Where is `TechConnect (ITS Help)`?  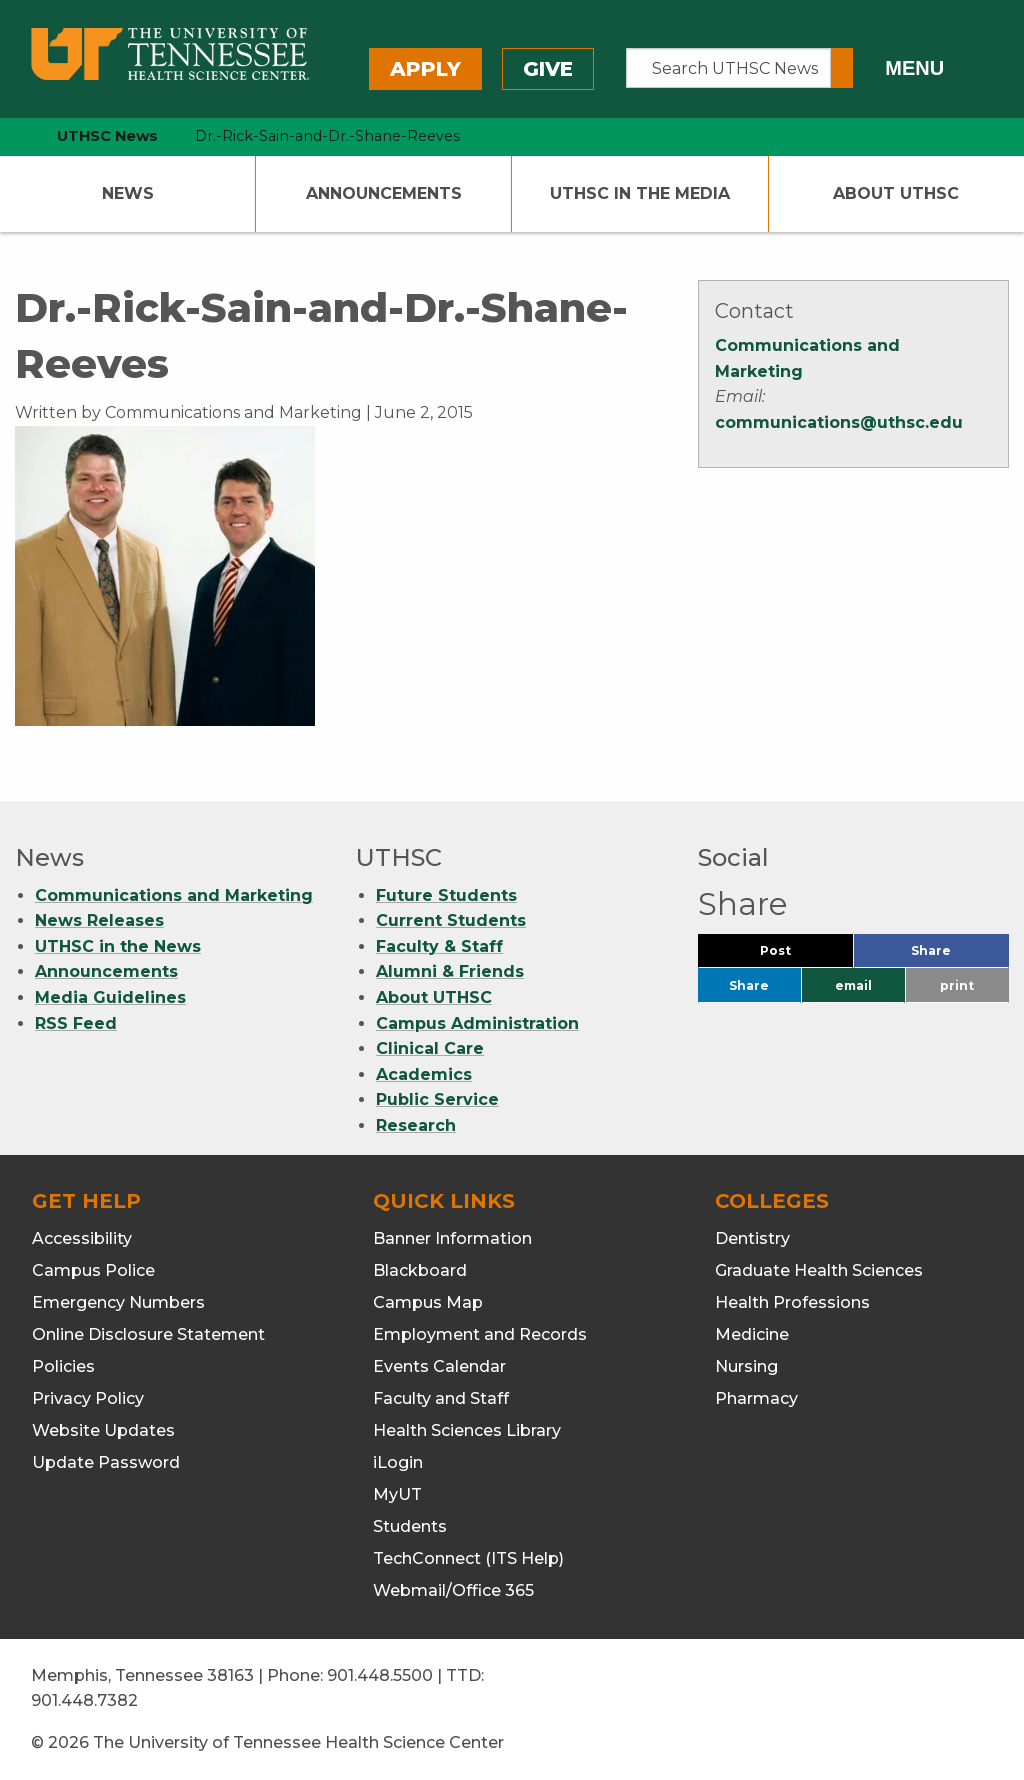
TechConnect (ITS Help) is located at coordinates (468, 1558).